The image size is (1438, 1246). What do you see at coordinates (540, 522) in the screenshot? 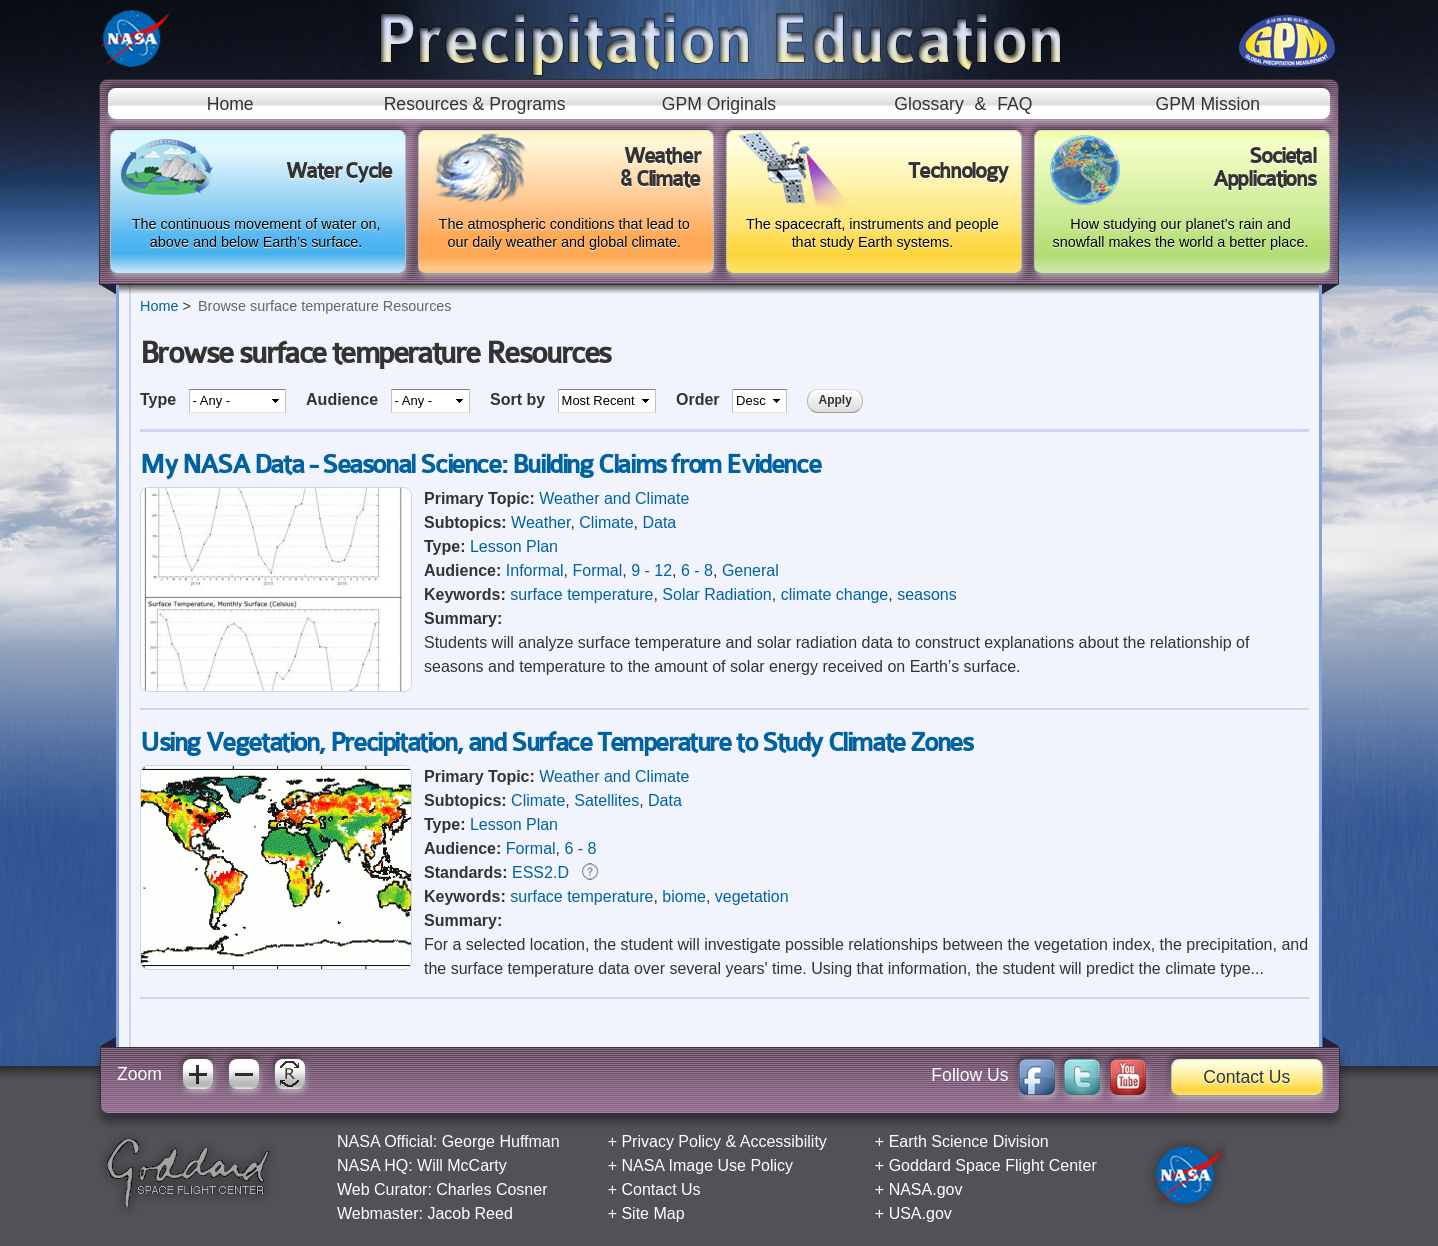
I see `Weather` at bounding box center [540, 522].